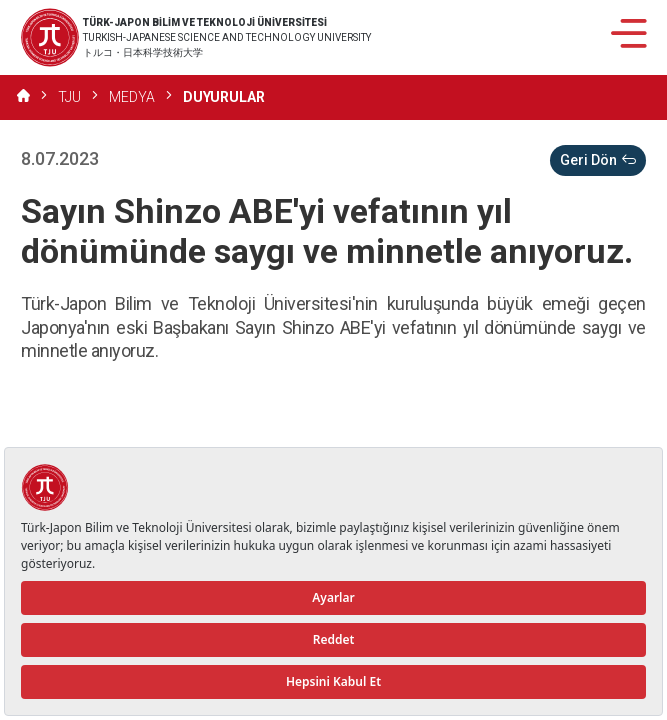 Image resolution: width=667 pixels, height=720 pixels. Describe the element at coordinates (224, 97) in the screenshot. I see `DUYURULAR` at that location.